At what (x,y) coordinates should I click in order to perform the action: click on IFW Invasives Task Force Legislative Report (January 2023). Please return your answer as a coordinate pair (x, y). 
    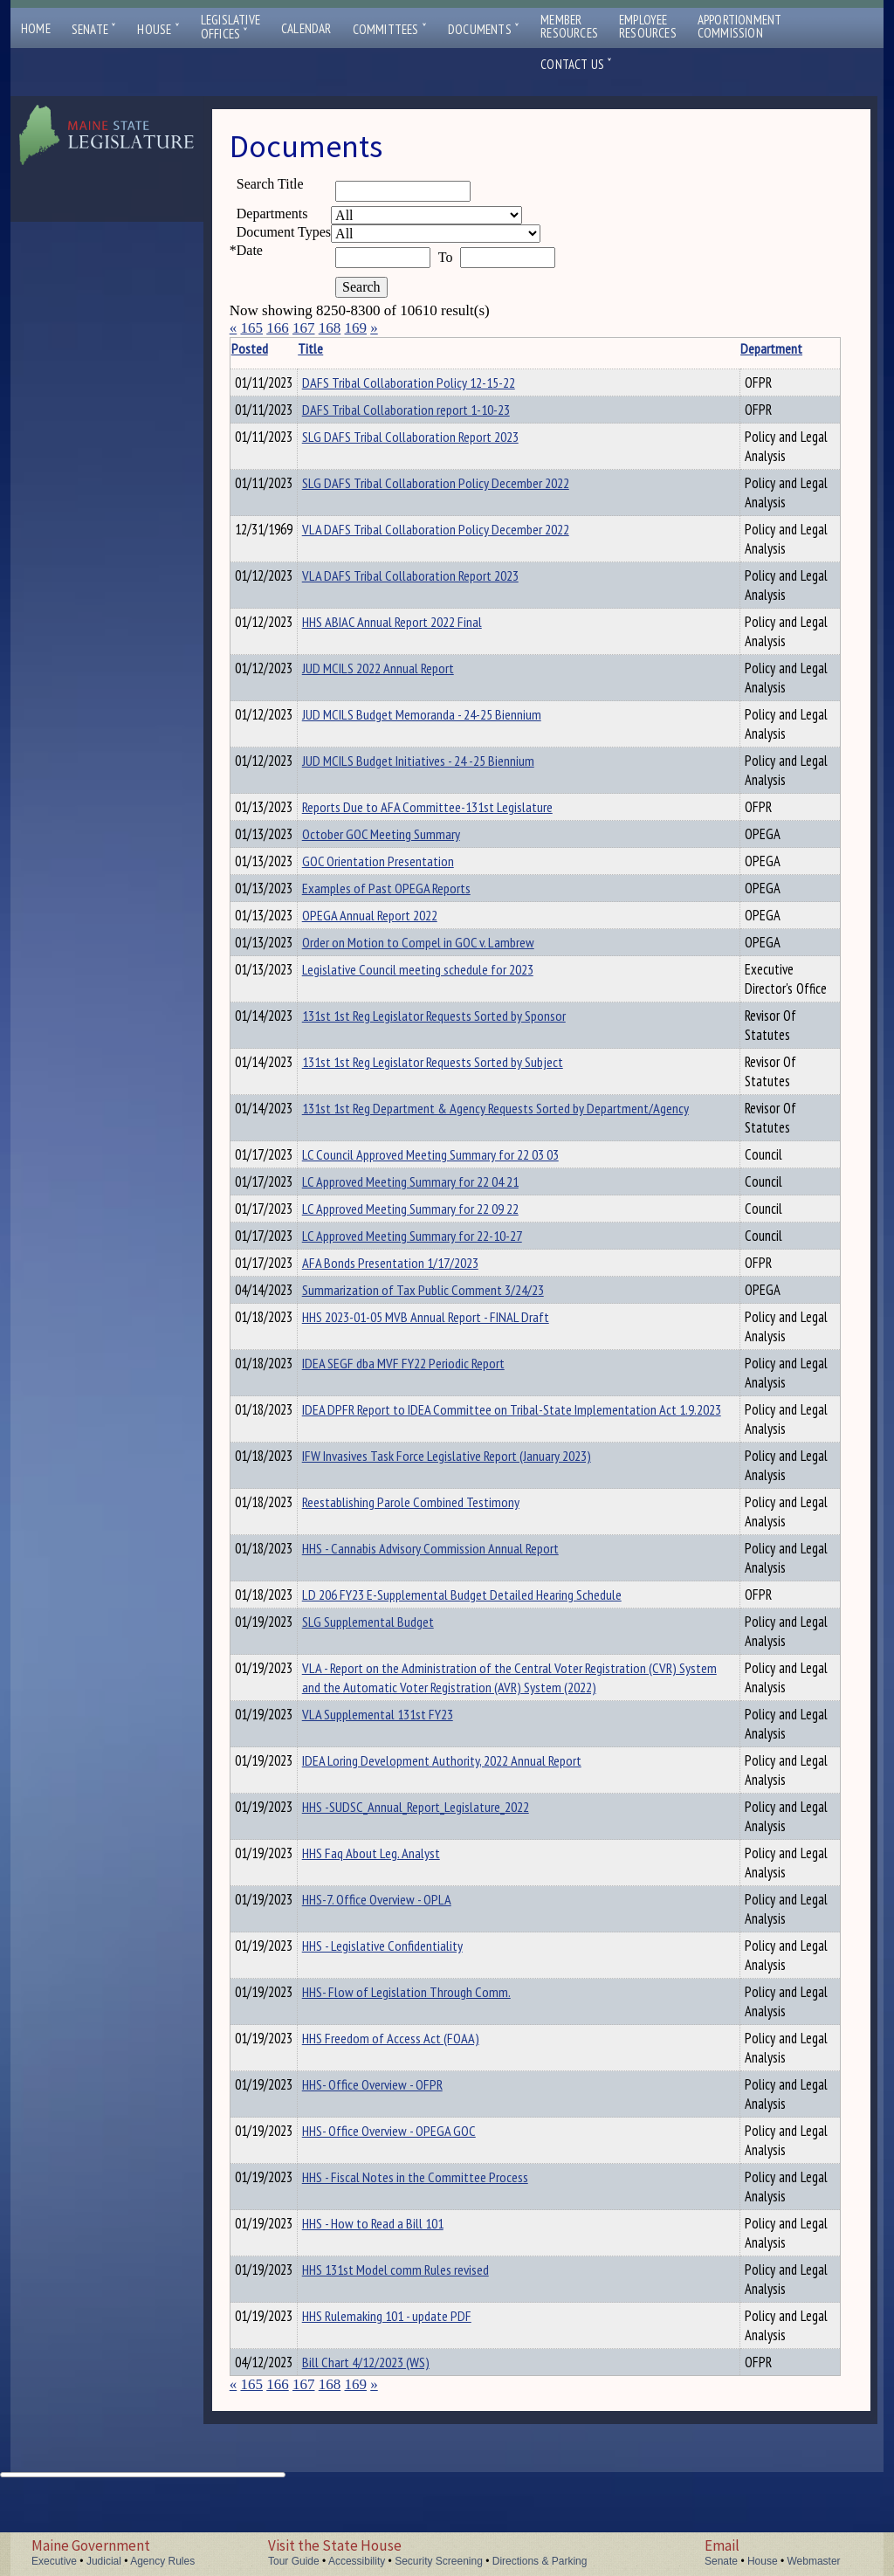
    Looking at the image, I should click on (473, 1511).